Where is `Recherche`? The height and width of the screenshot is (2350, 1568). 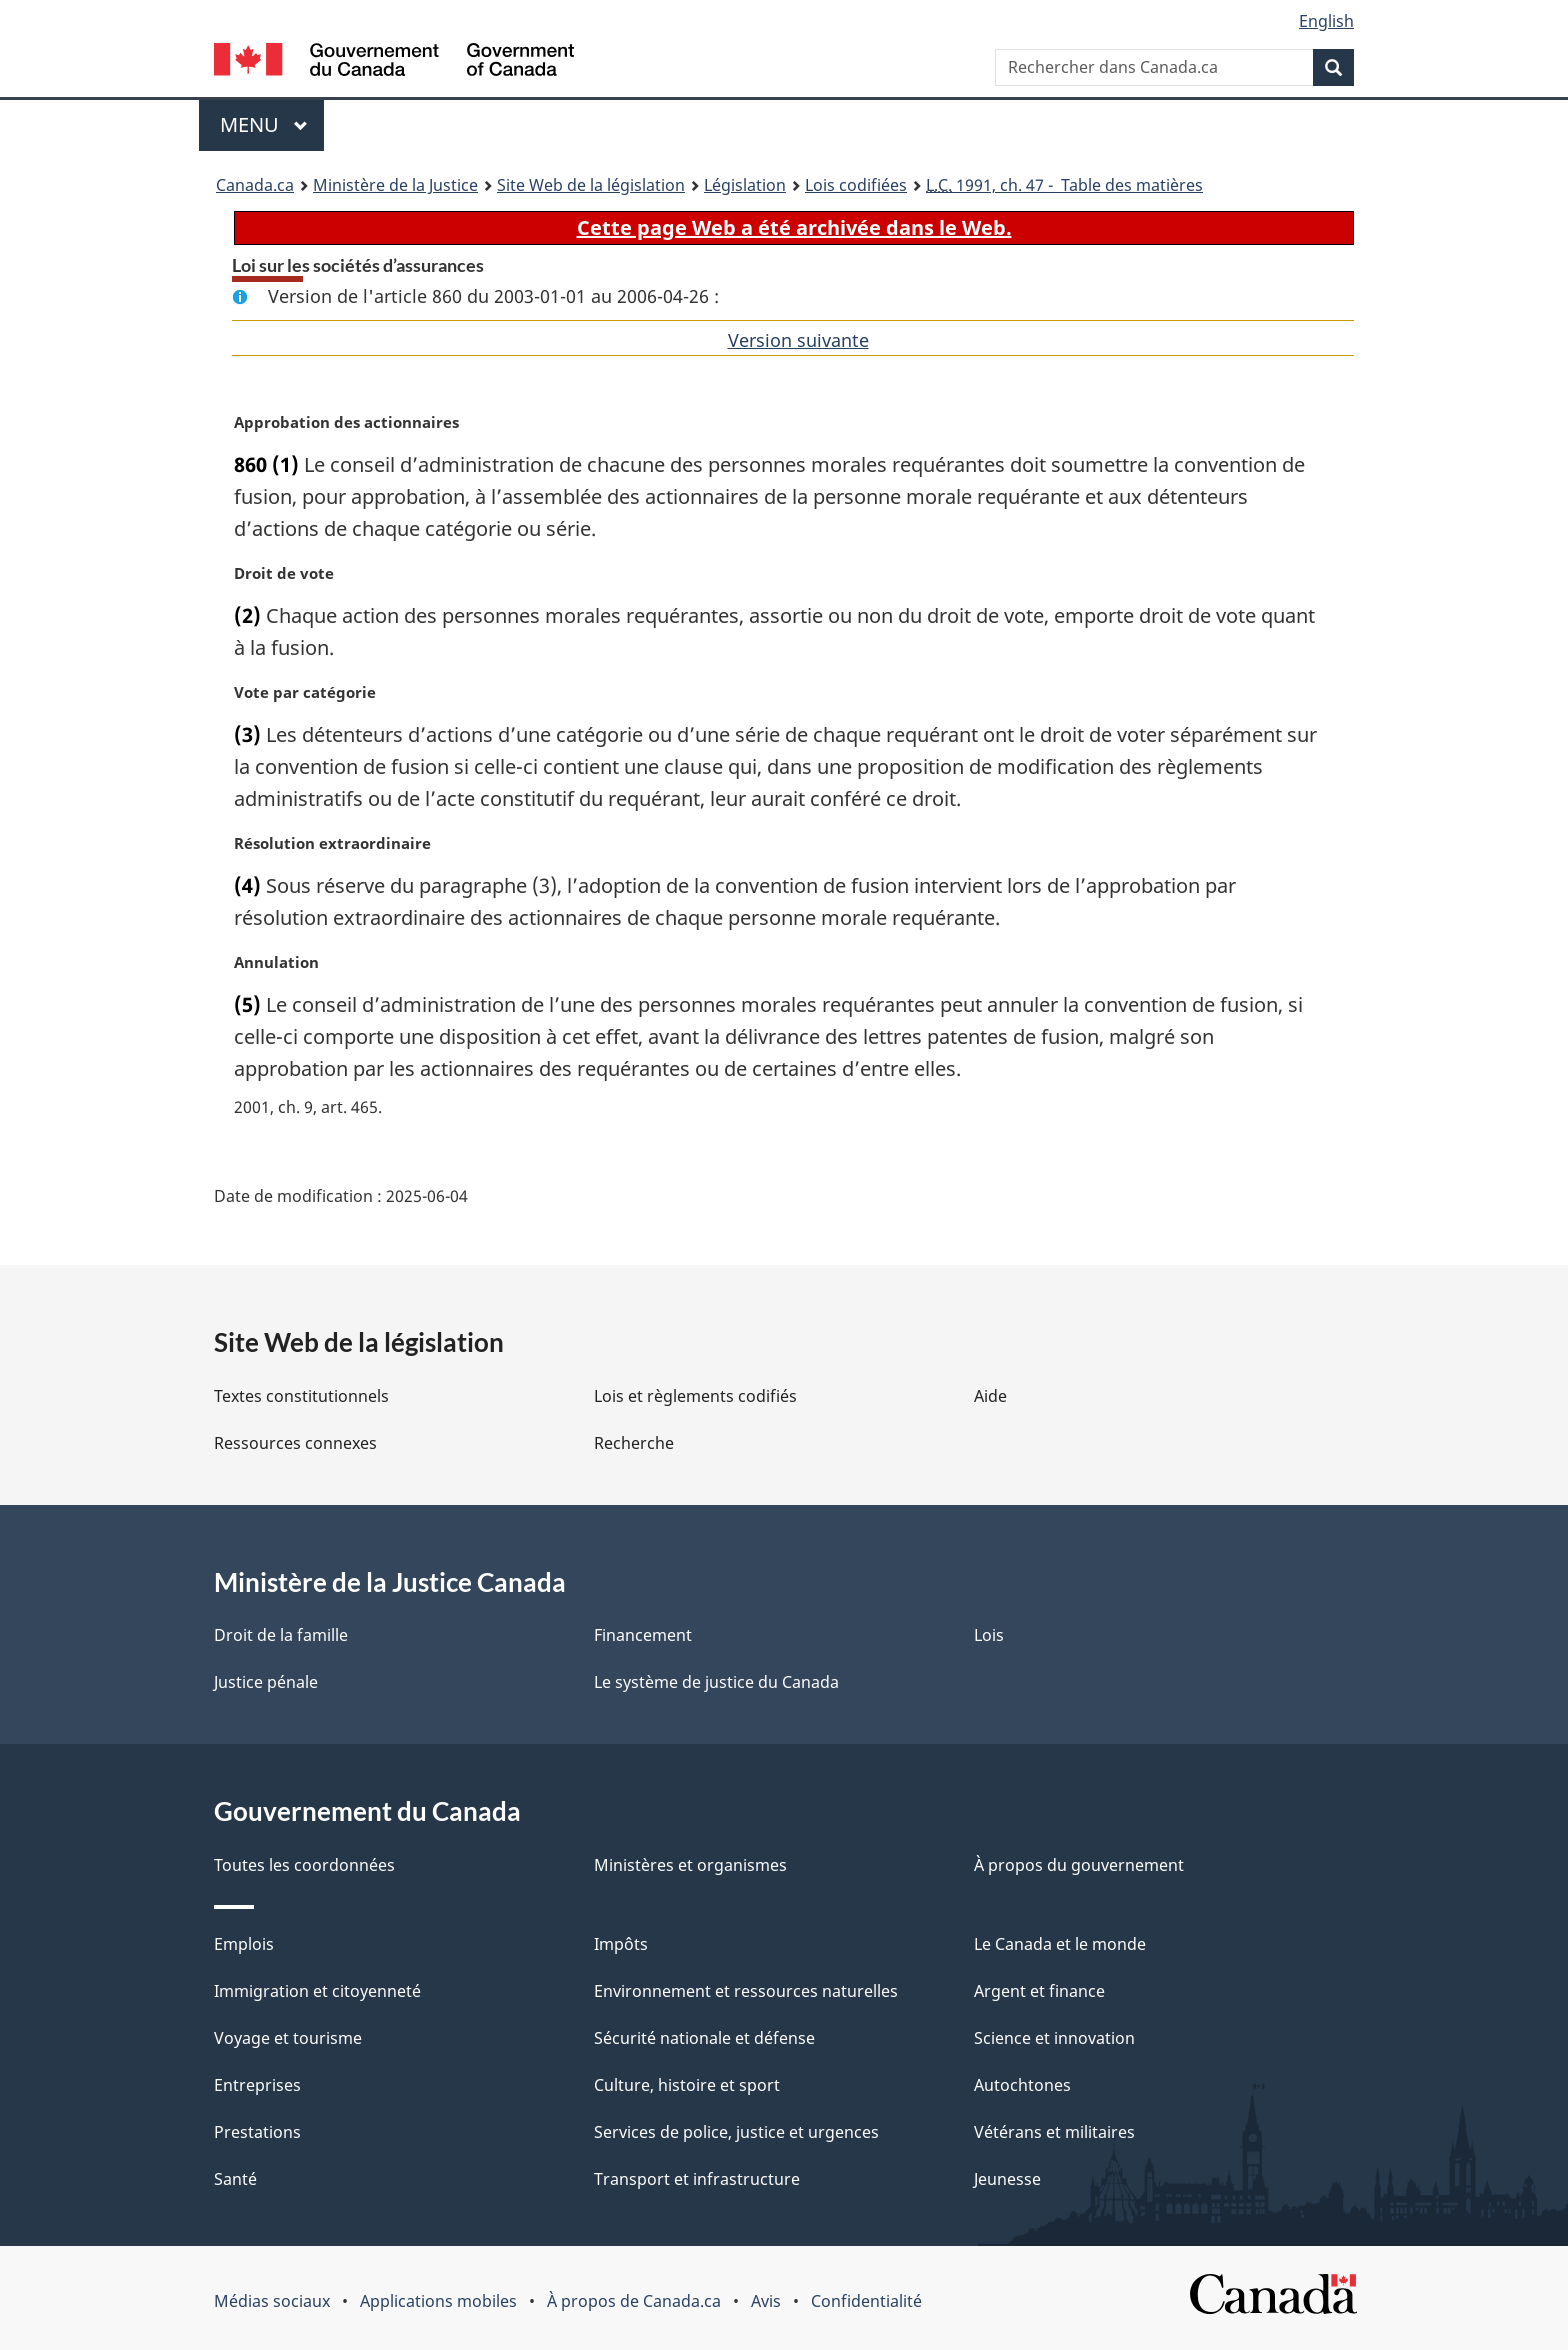
Recherche is located at coordinates (634, 1443).